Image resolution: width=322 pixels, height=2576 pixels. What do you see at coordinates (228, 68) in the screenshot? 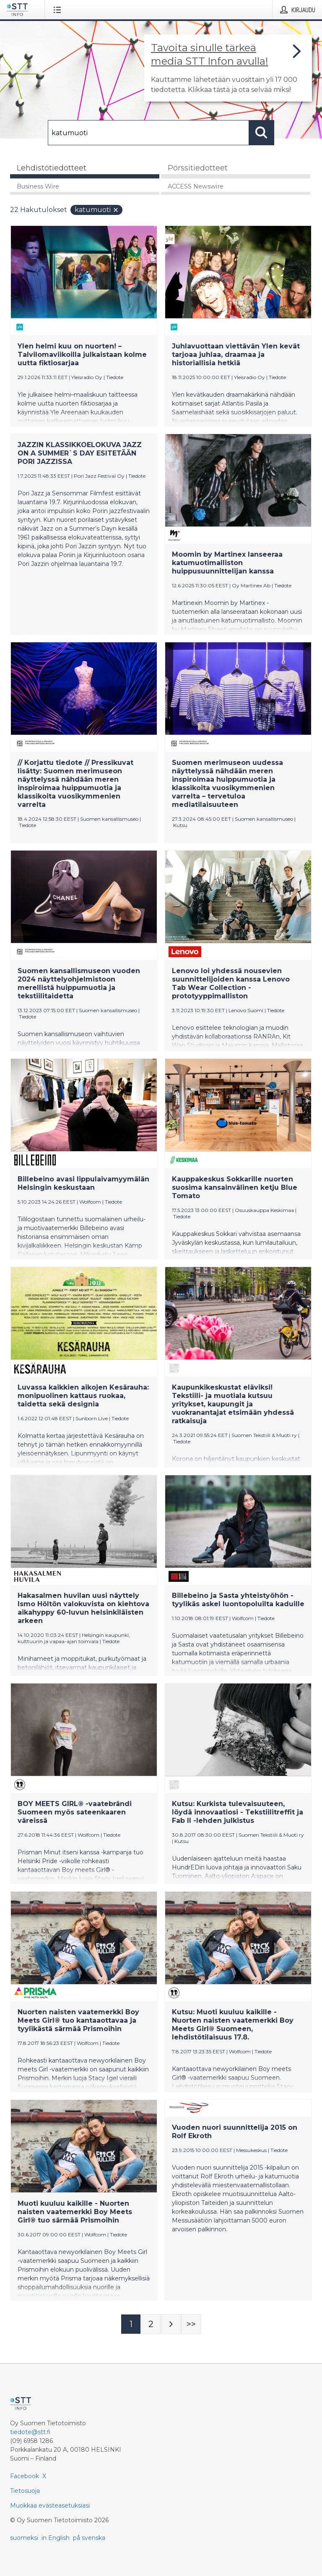
I see `[Linkki joka vie sivulle, joka kertoo lisää STT Info -tiedotepalvelusta]` at bounding box center [228, 68].